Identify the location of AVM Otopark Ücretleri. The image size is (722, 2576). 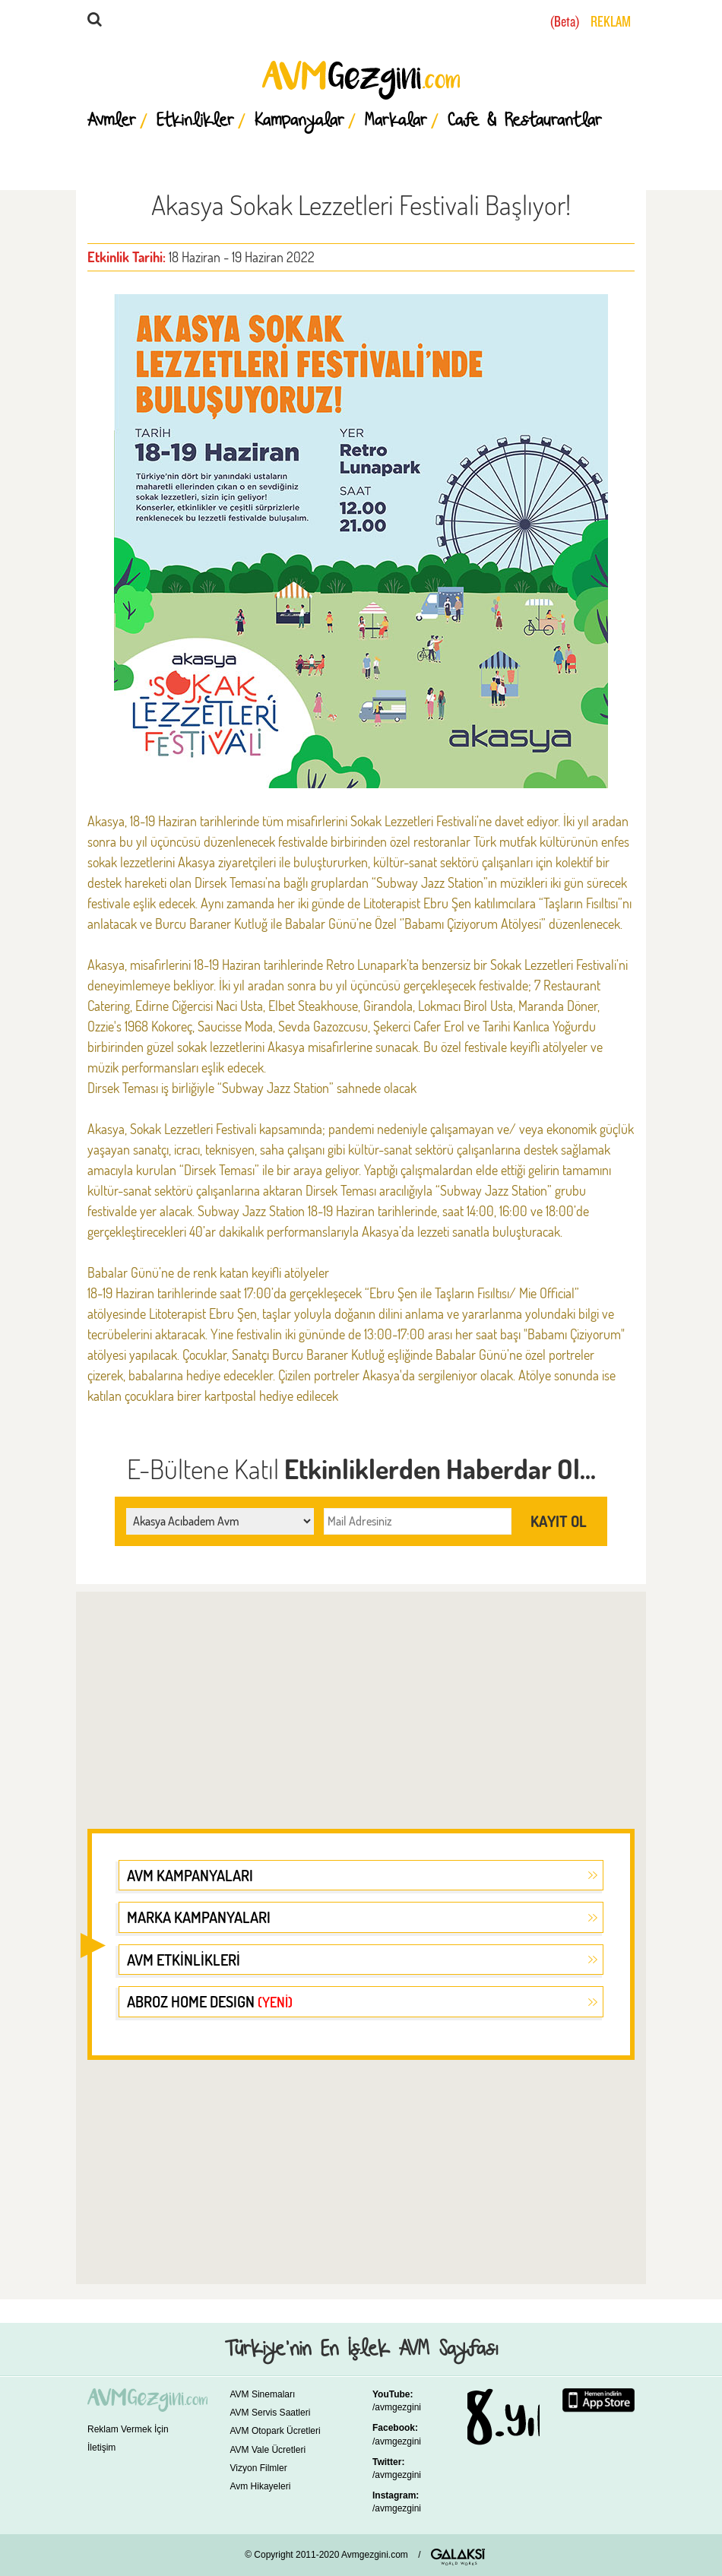
(275, 2430).